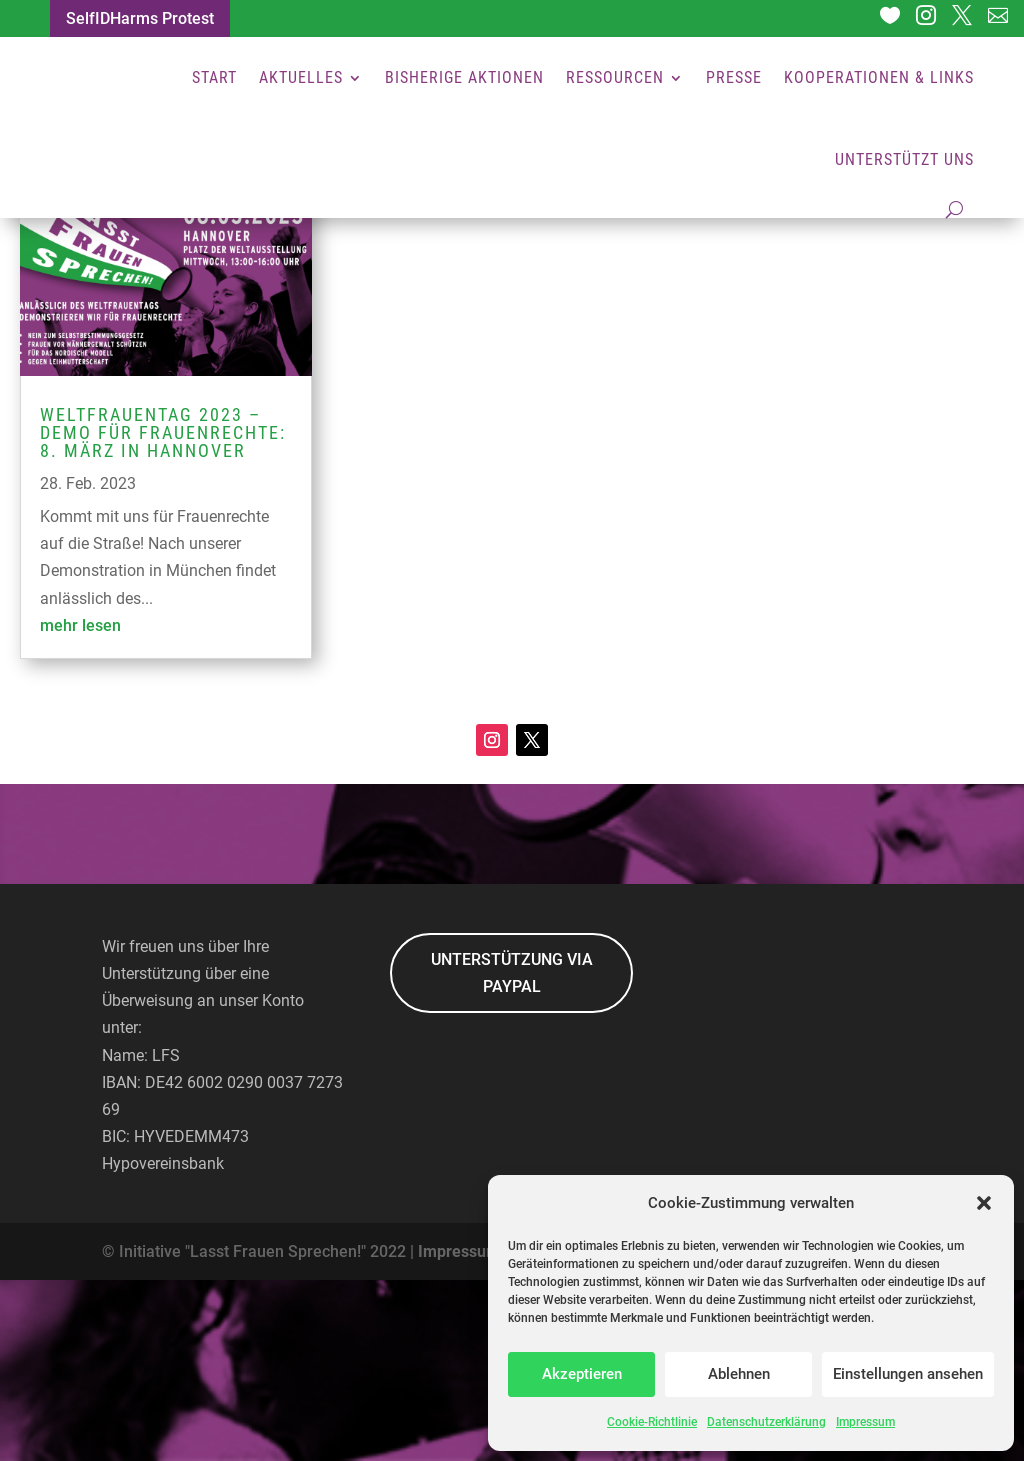 This screenshot has width=1024, height=1461. Describe the element at coordinates (879, 77) in the screenshot. I see `Kooperationen & Links` at that location.